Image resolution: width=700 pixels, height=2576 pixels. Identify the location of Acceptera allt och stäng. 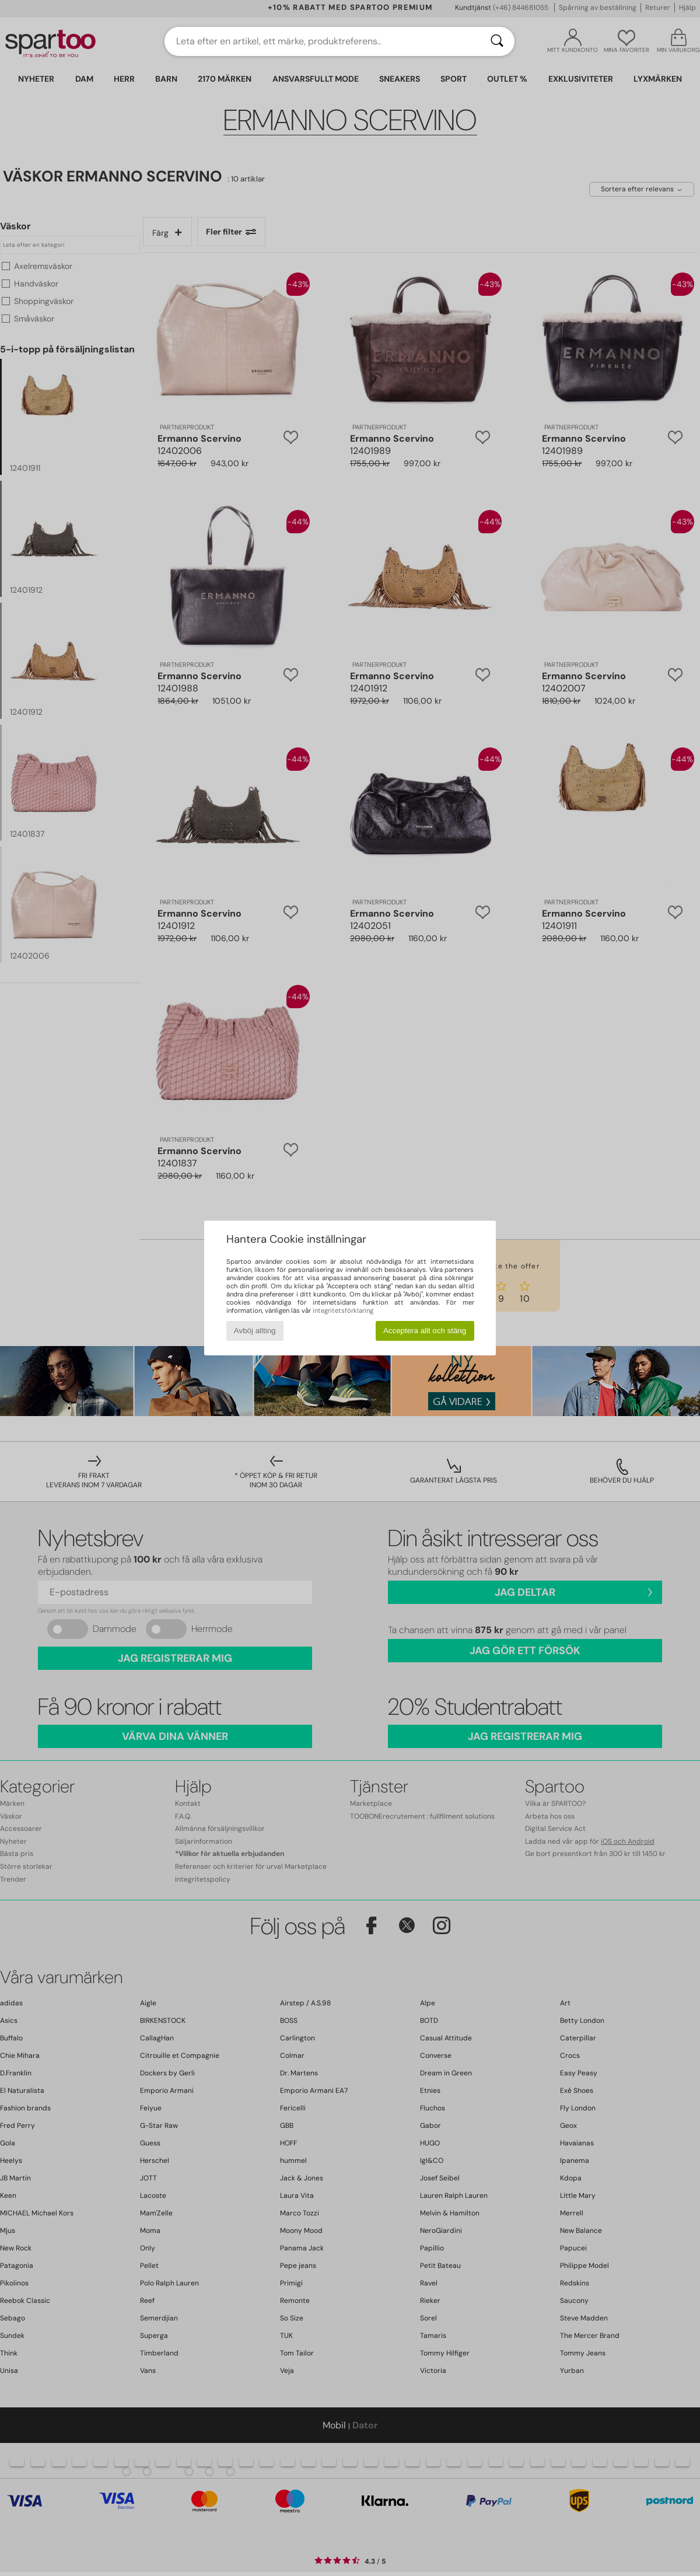
(424, 1330).